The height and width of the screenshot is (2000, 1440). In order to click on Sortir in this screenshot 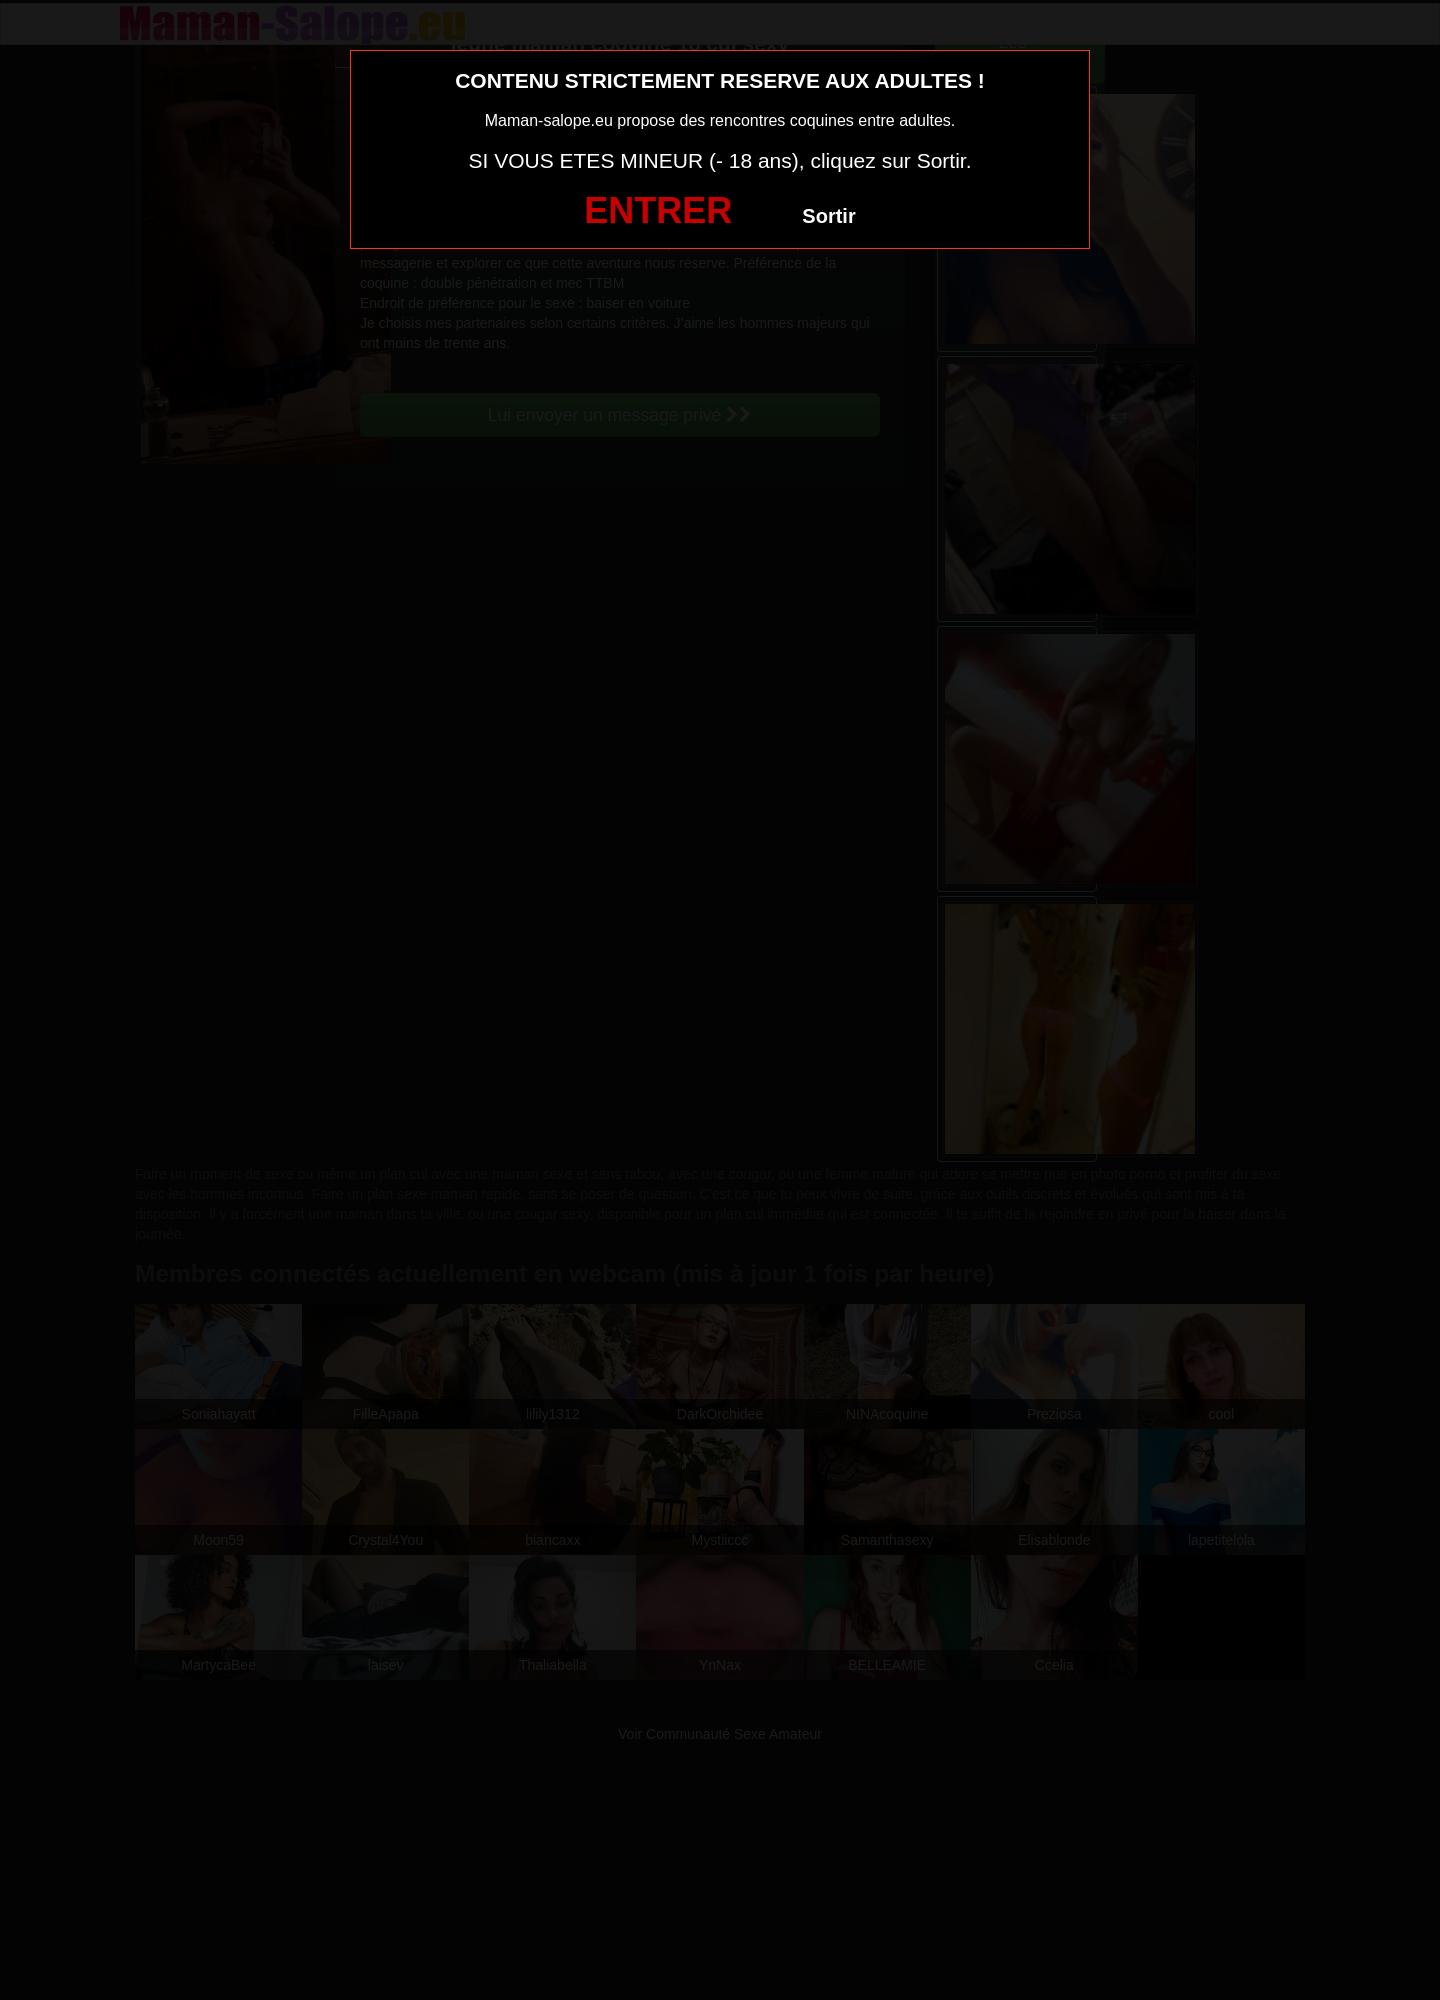, I will do `click(828, 216)`.